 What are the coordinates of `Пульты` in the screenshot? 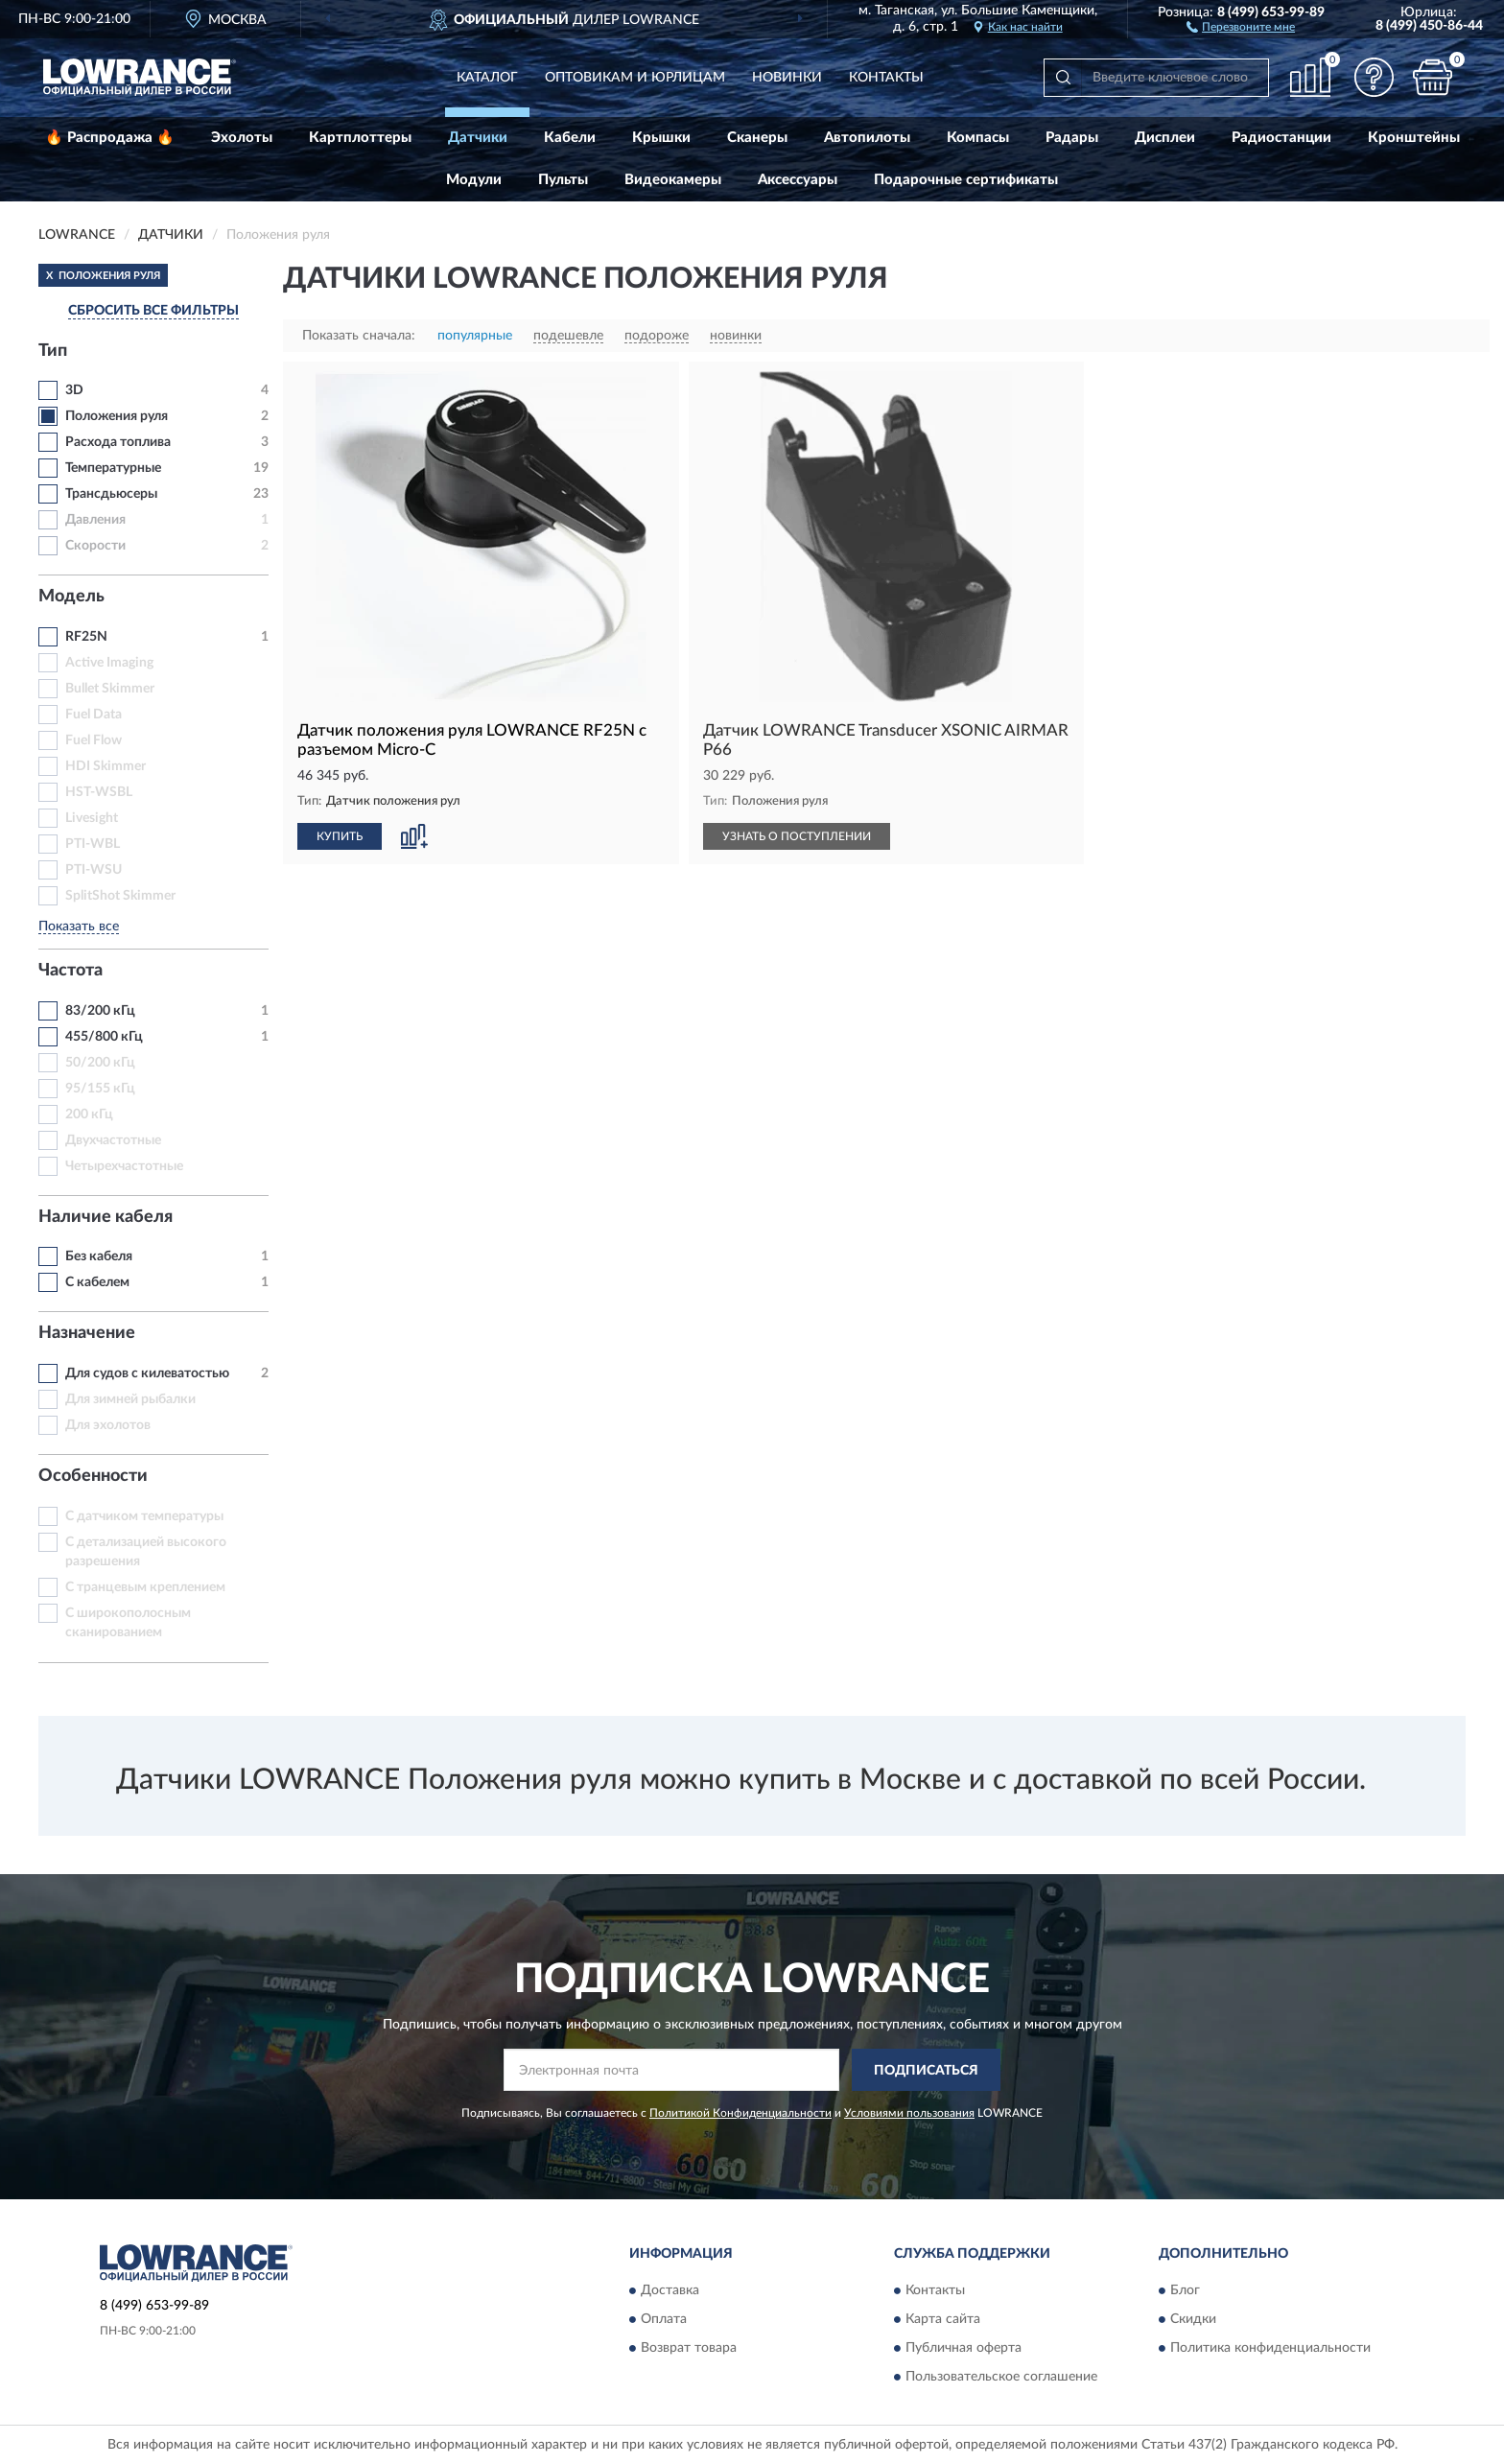 It's located at (563, 180).